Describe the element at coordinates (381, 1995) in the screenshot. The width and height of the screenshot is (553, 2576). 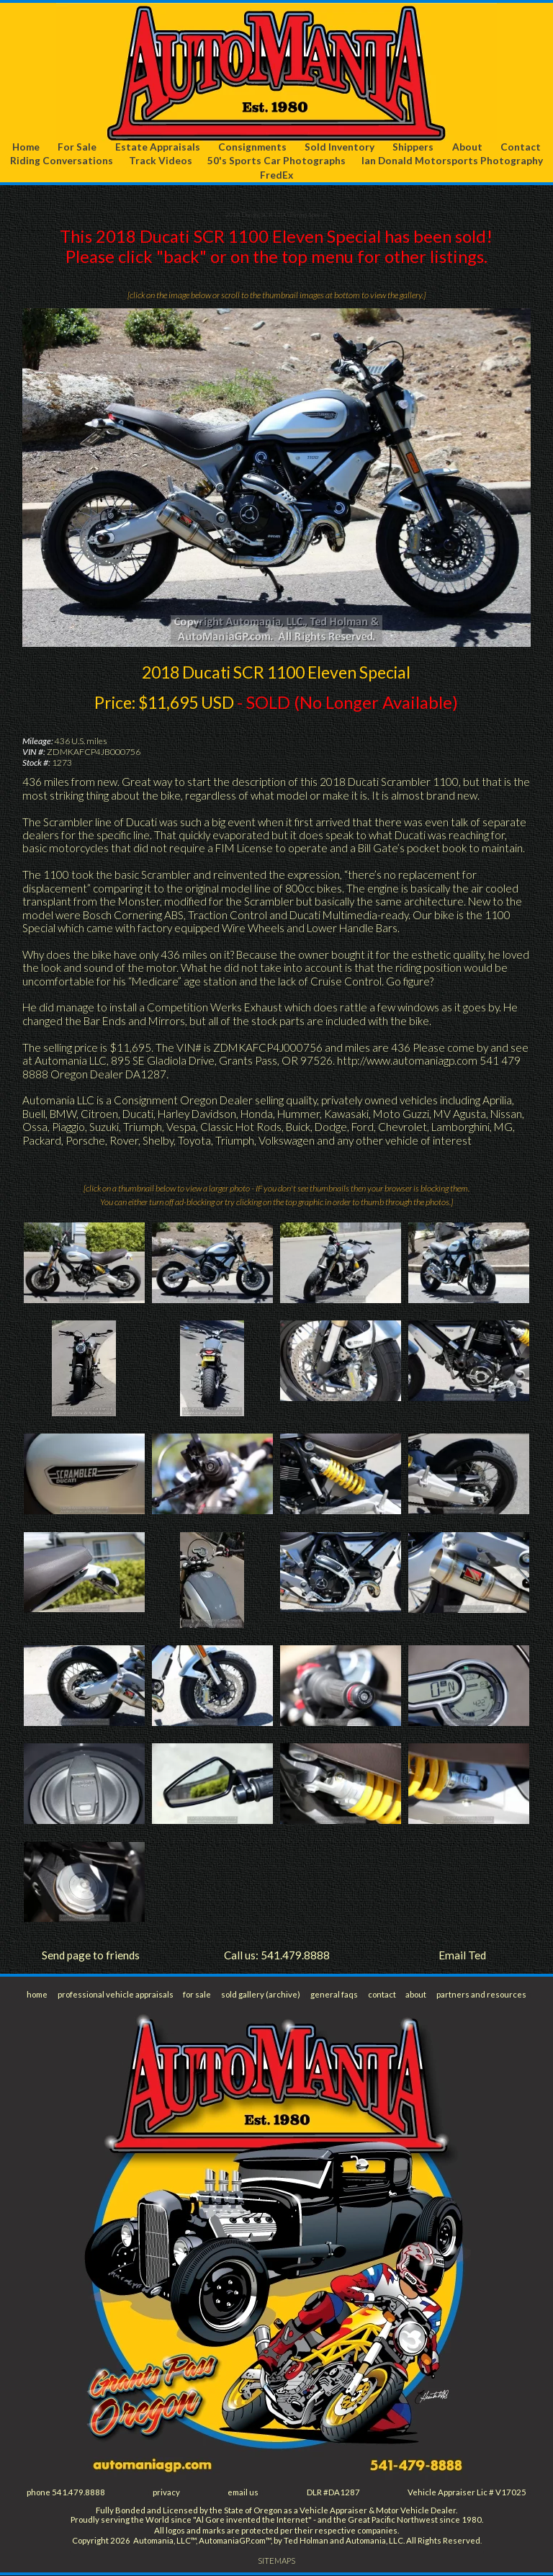
I see `contact` at that location.